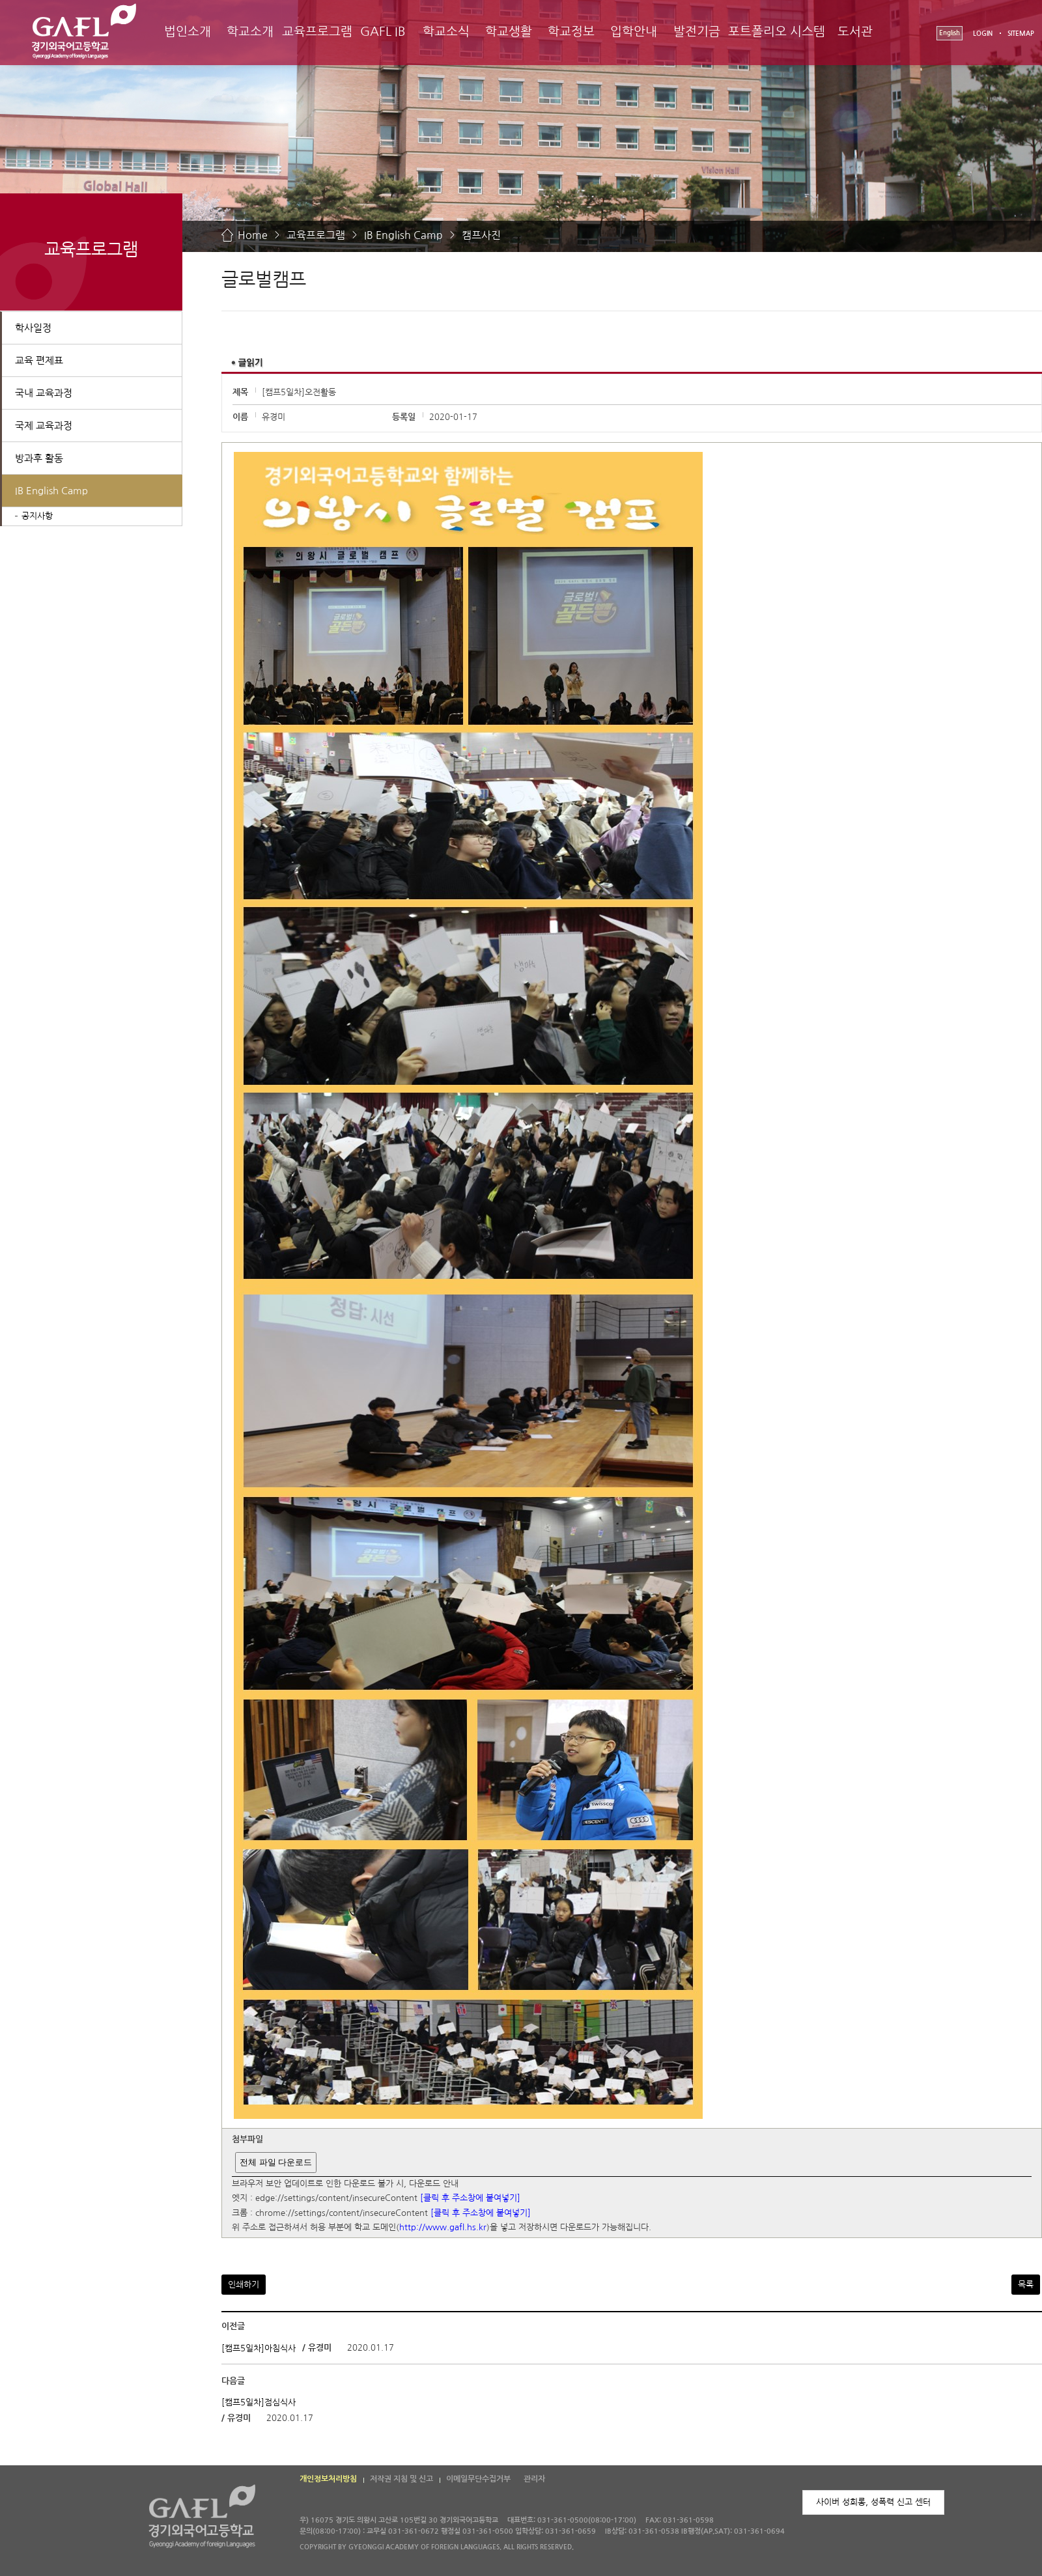 This screenshot has height=2576, width=1042. What do you see at coordinates (470, 2198) in the screenshot?
I see `[클릭 후 주소창에 붙여넣기]` at bounding box center [470, 2198].